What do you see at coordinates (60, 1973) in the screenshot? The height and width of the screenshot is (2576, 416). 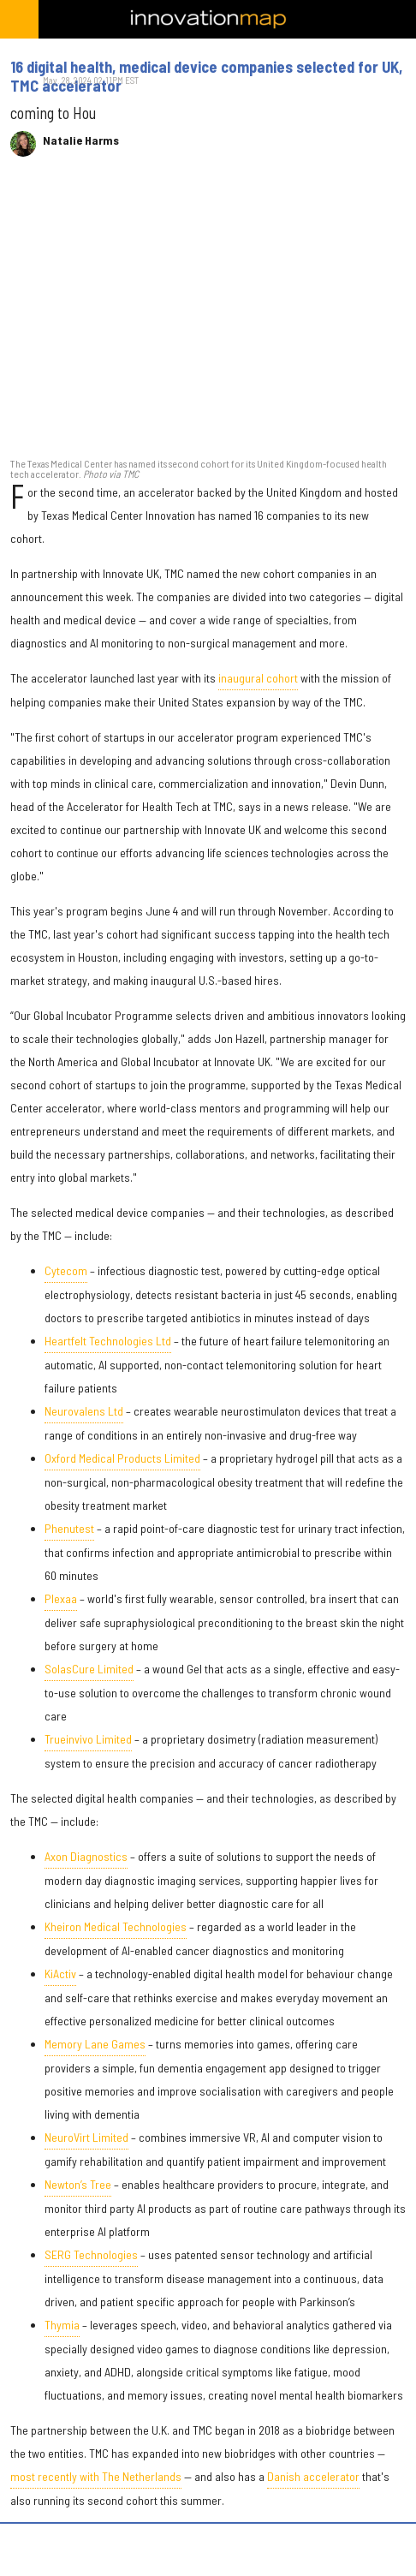 I see `KiActiv` at bounding box center [60, 1973].